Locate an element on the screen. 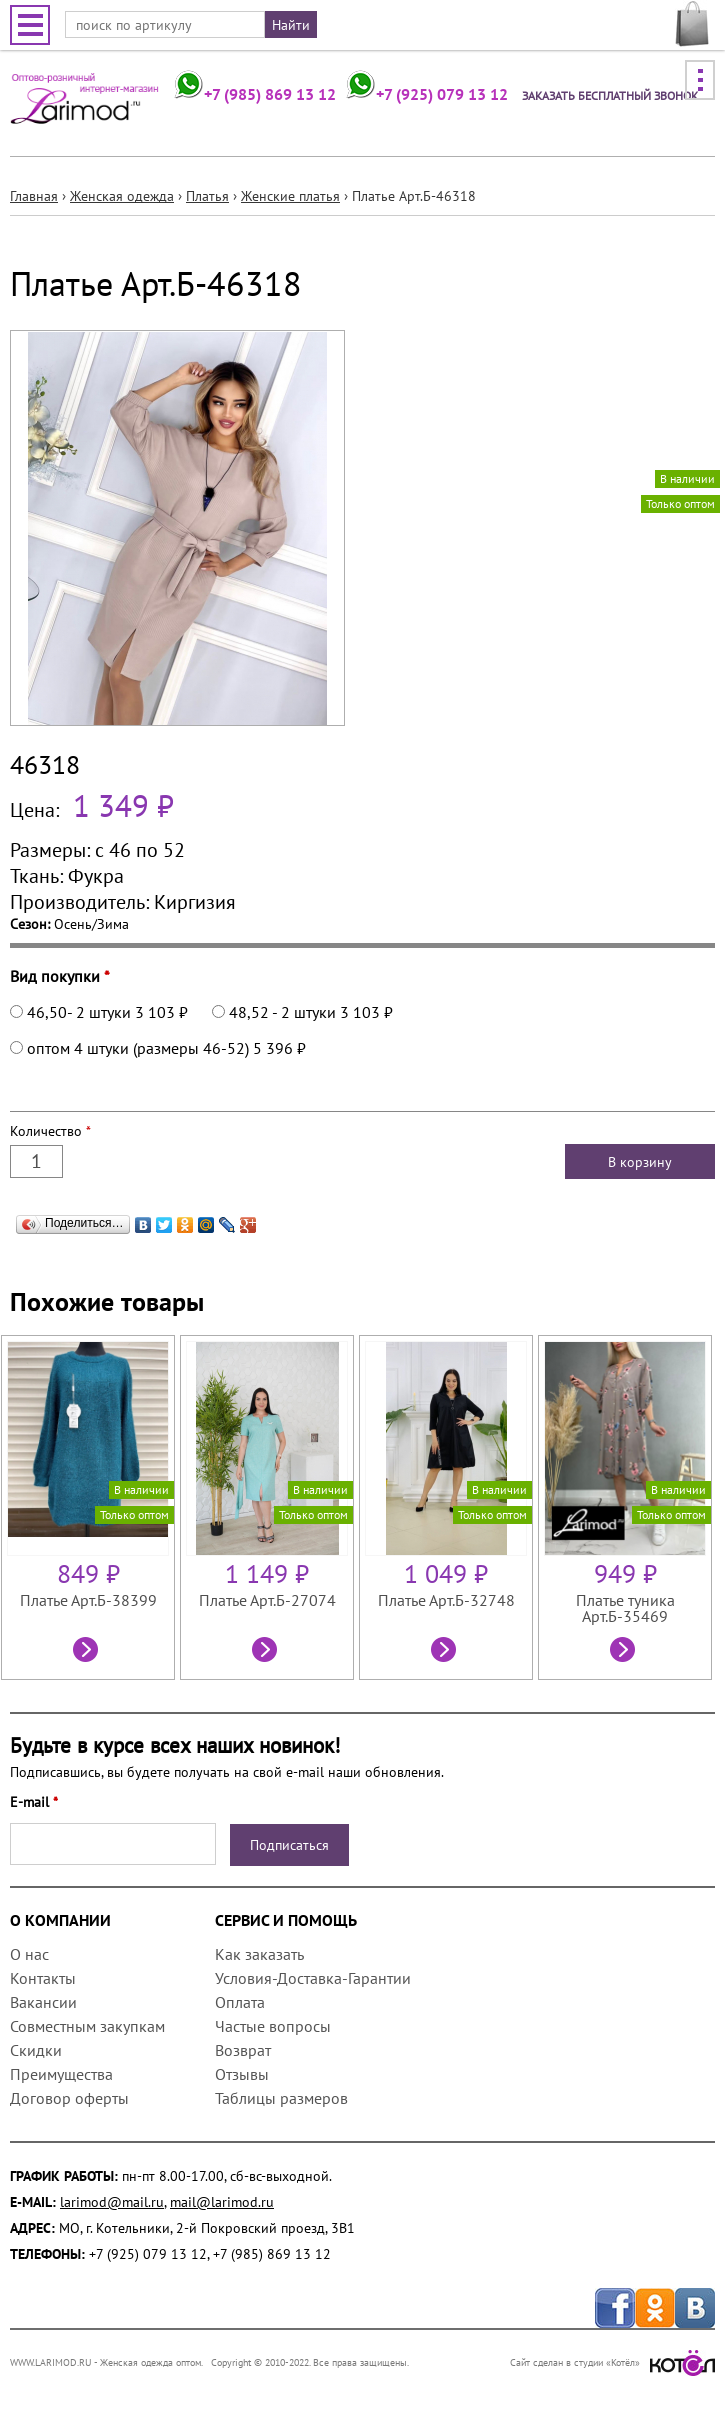 This screenshot has width=725, height=2416. Преимущества is located at coordinates (61, 2074).